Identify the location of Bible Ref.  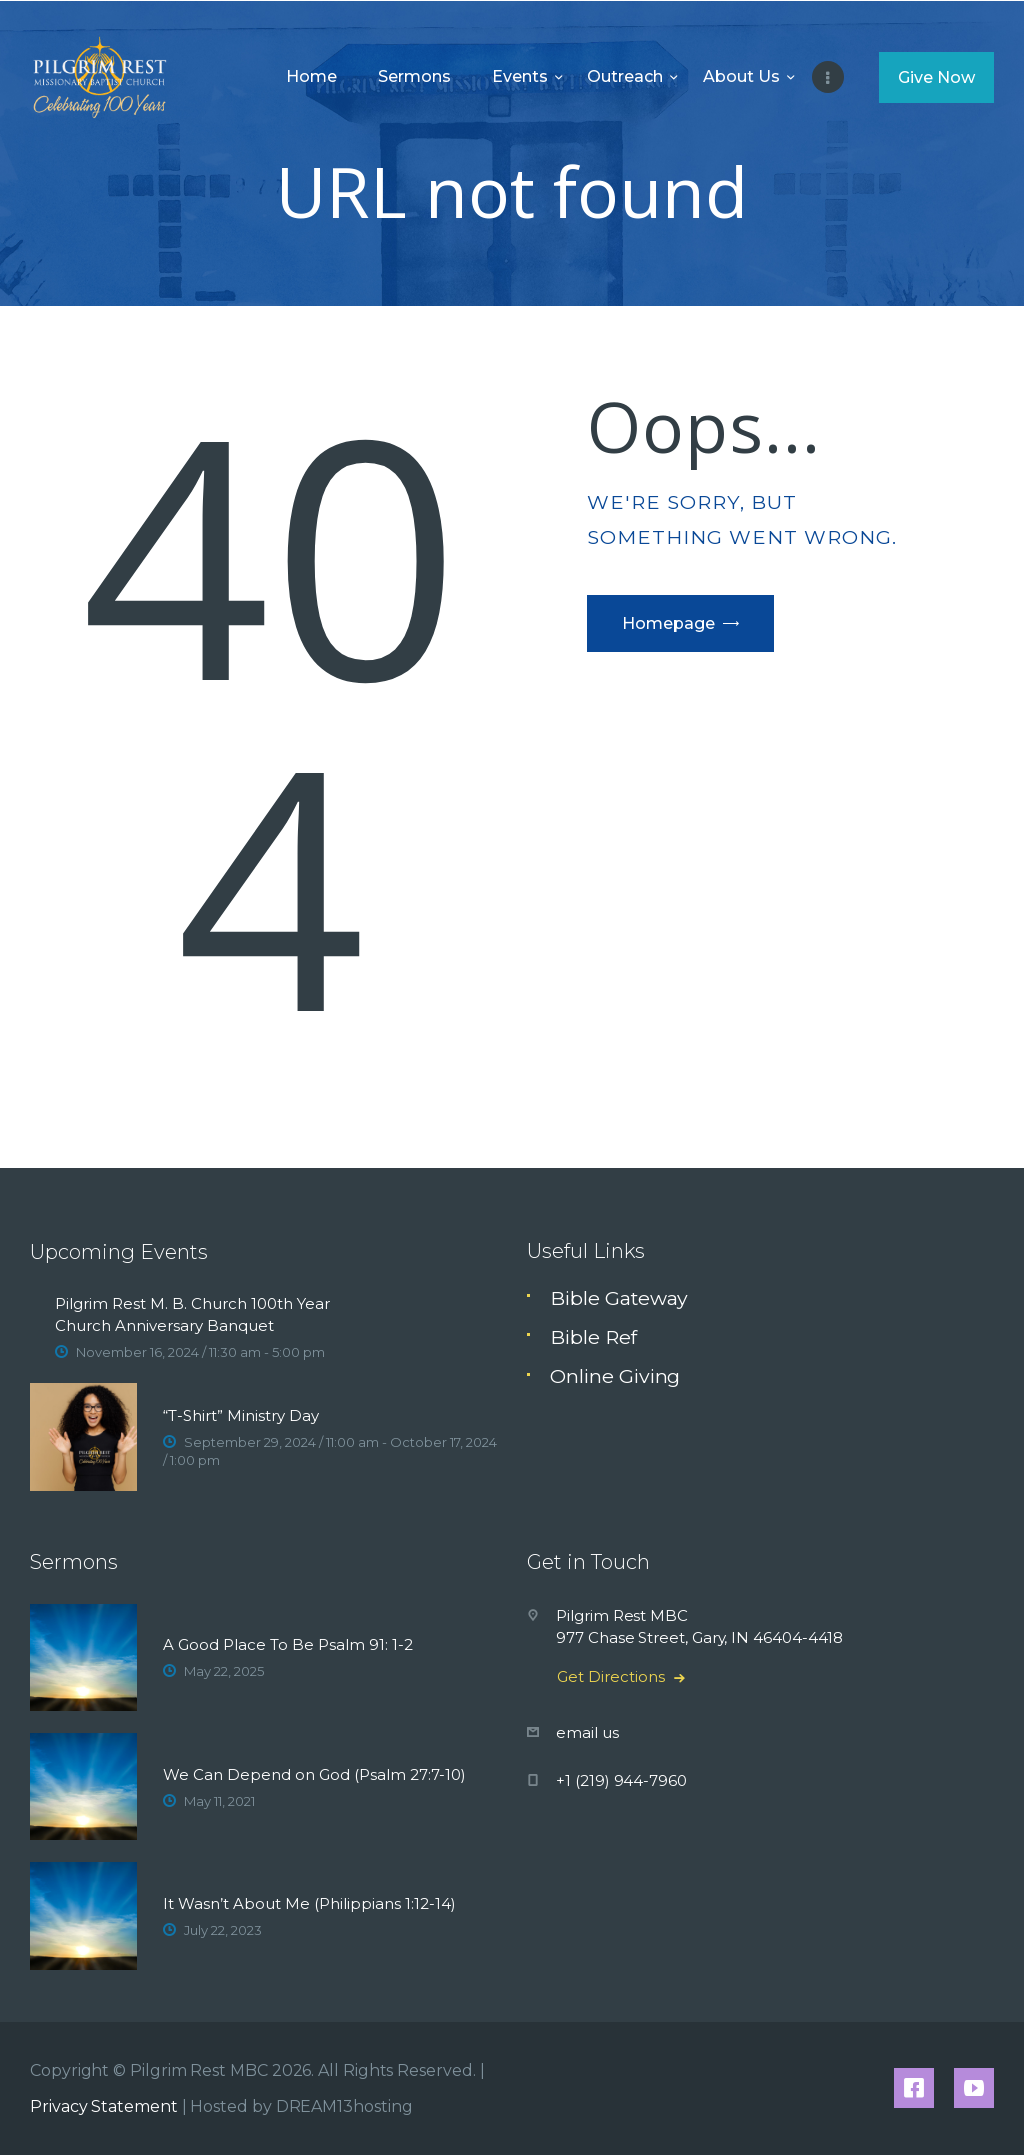
(593, 1337).